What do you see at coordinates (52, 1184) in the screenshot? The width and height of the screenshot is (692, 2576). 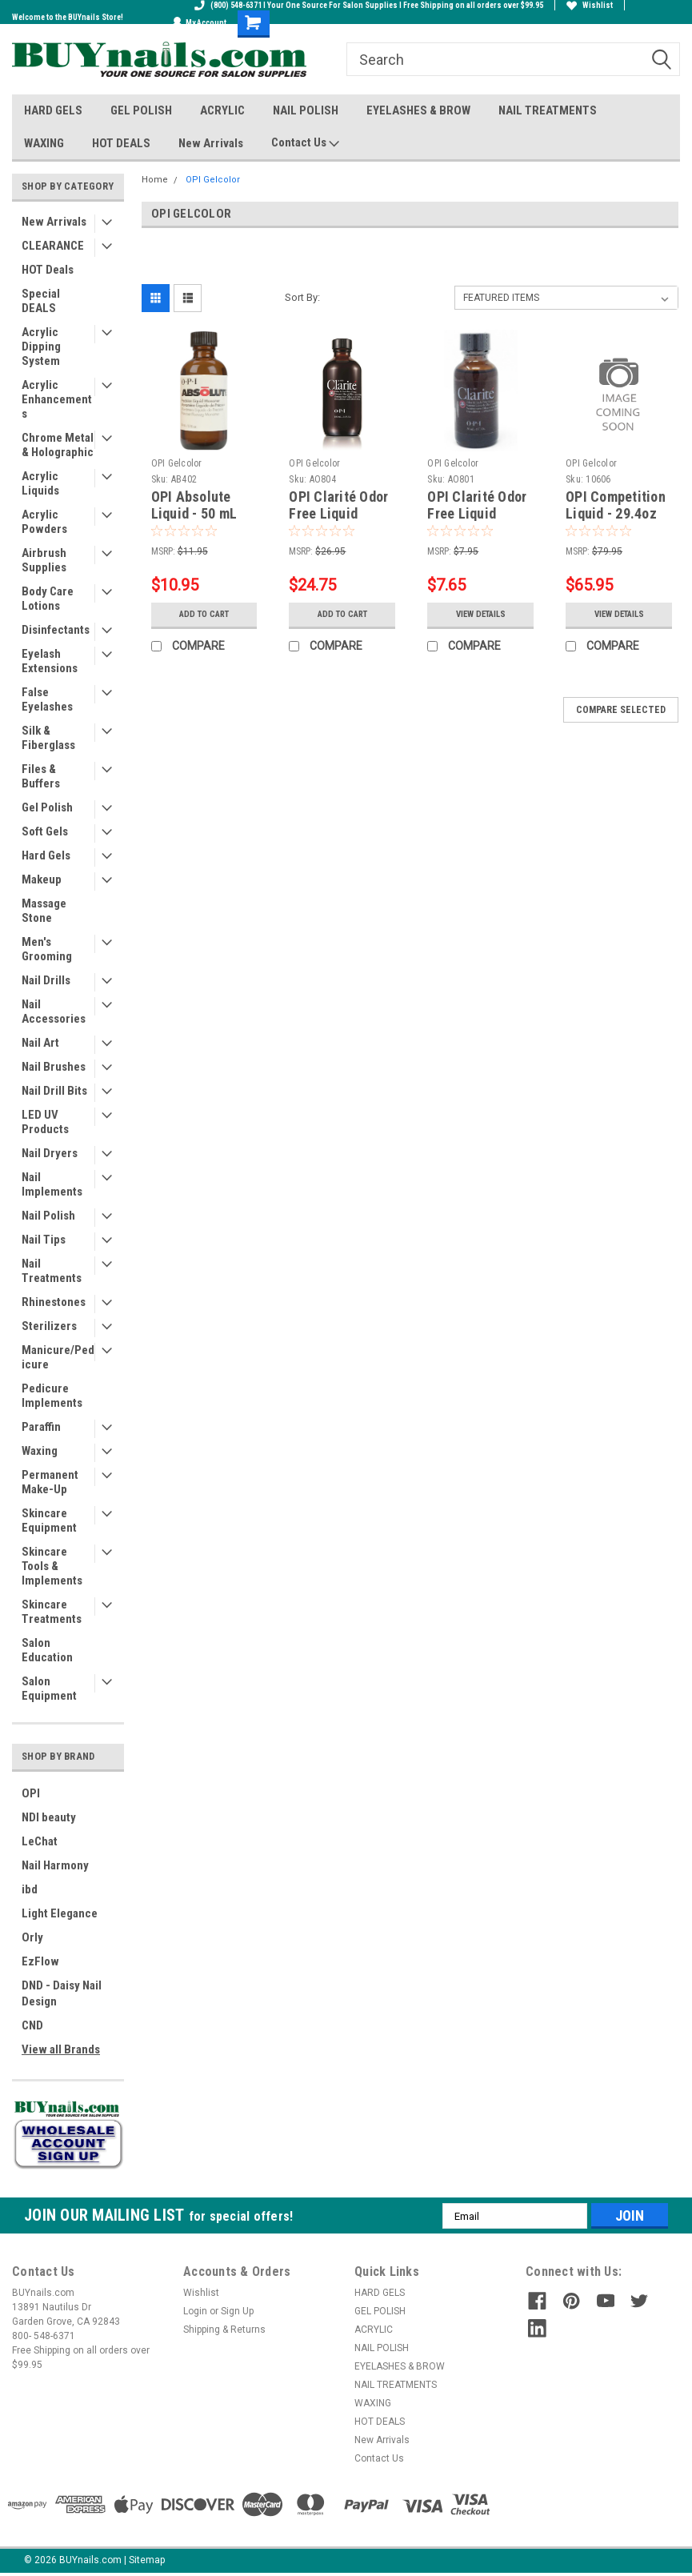 I see `Nail Implements` at bounding box center [52, 1184].